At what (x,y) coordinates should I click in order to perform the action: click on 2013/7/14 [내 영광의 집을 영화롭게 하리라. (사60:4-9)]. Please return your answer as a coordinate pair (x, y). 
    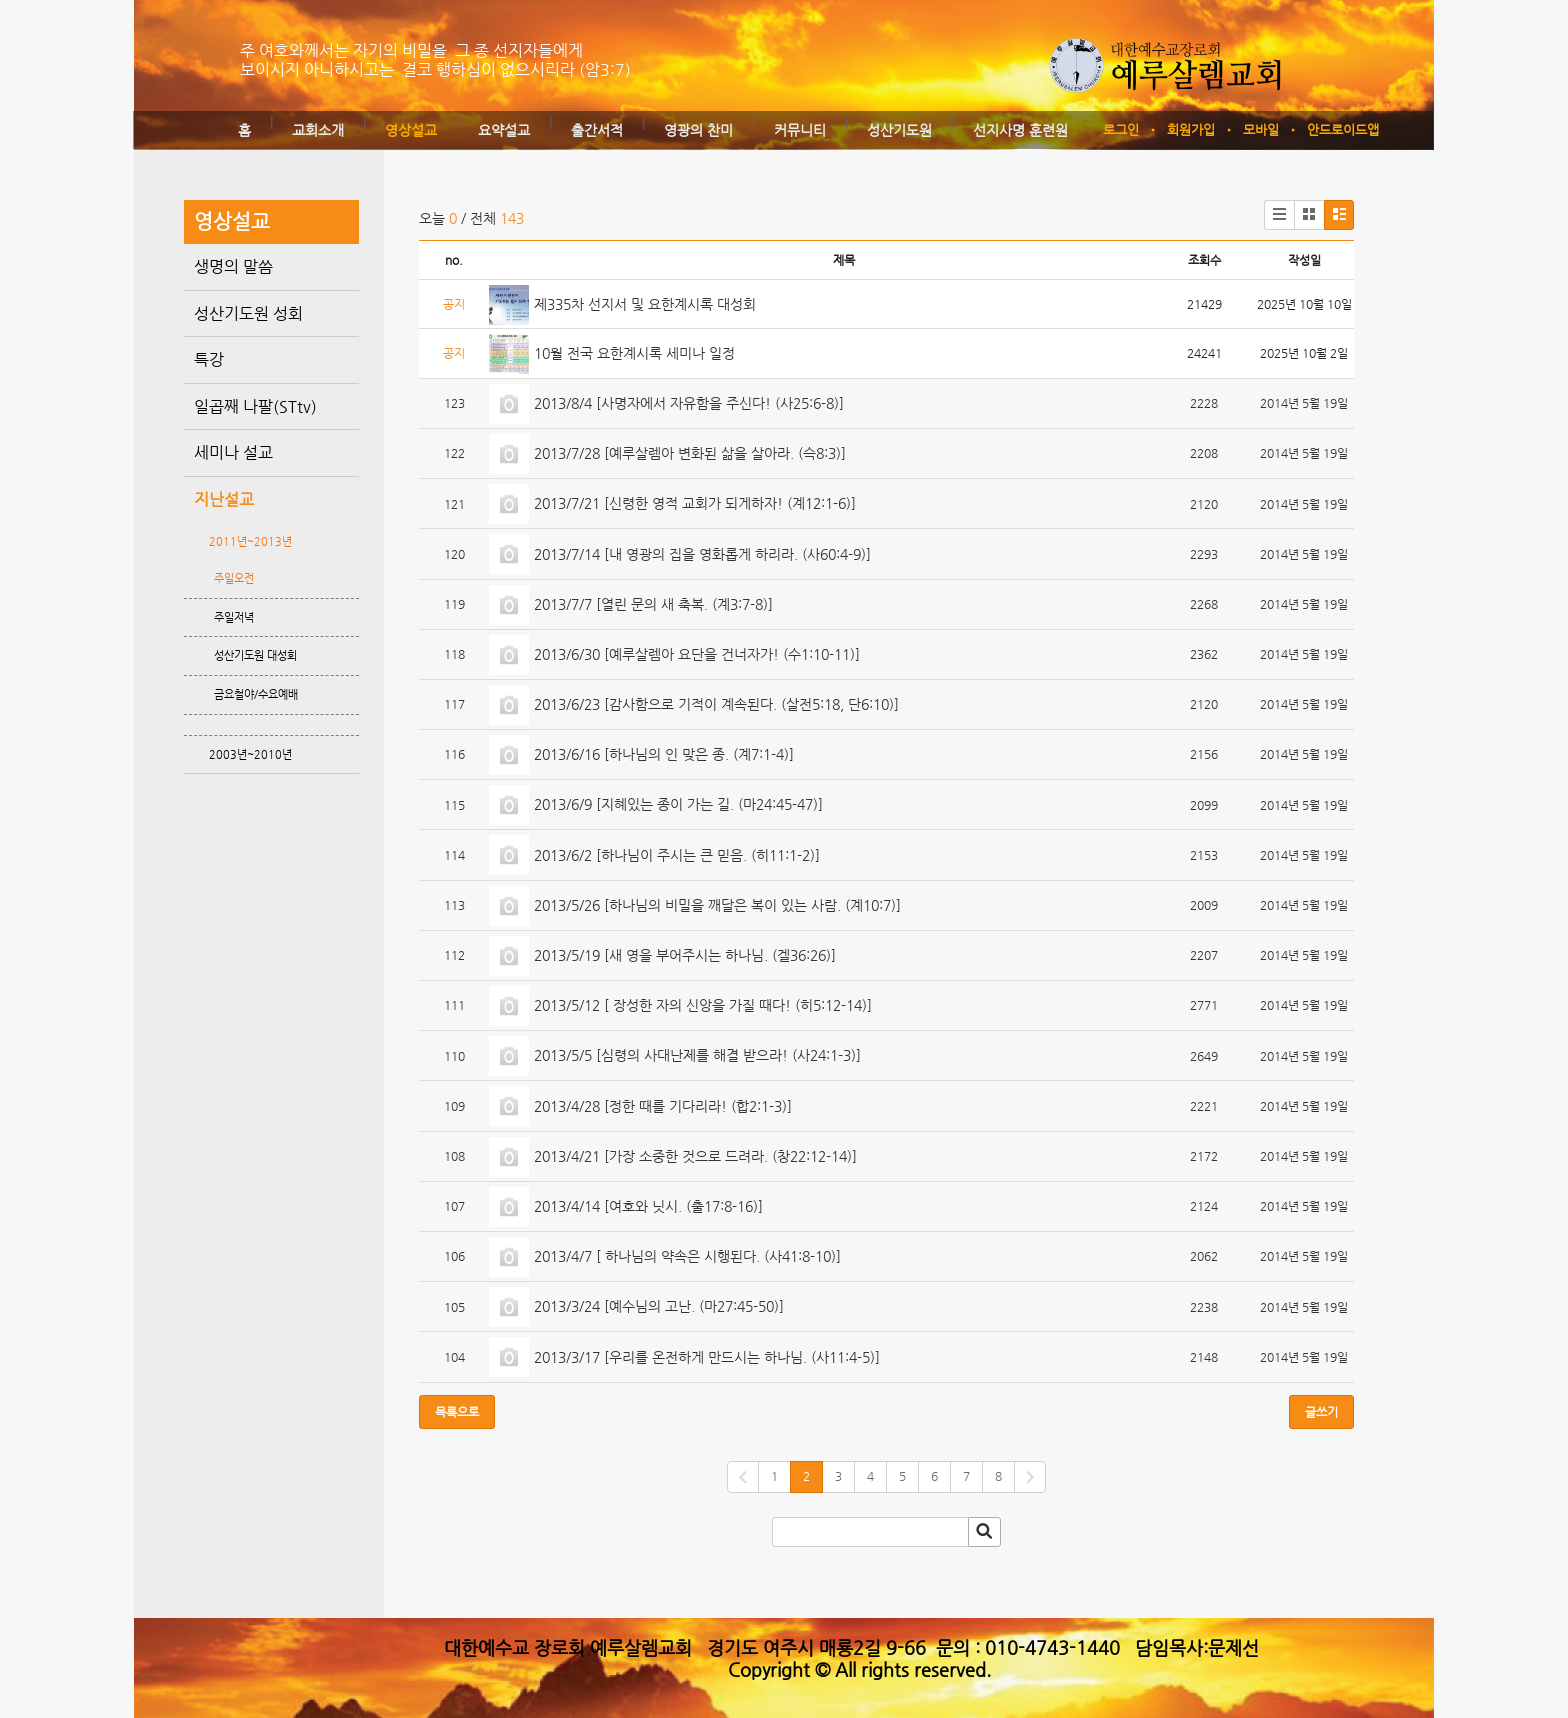
    Looking at the image, I should click on (704, 554).